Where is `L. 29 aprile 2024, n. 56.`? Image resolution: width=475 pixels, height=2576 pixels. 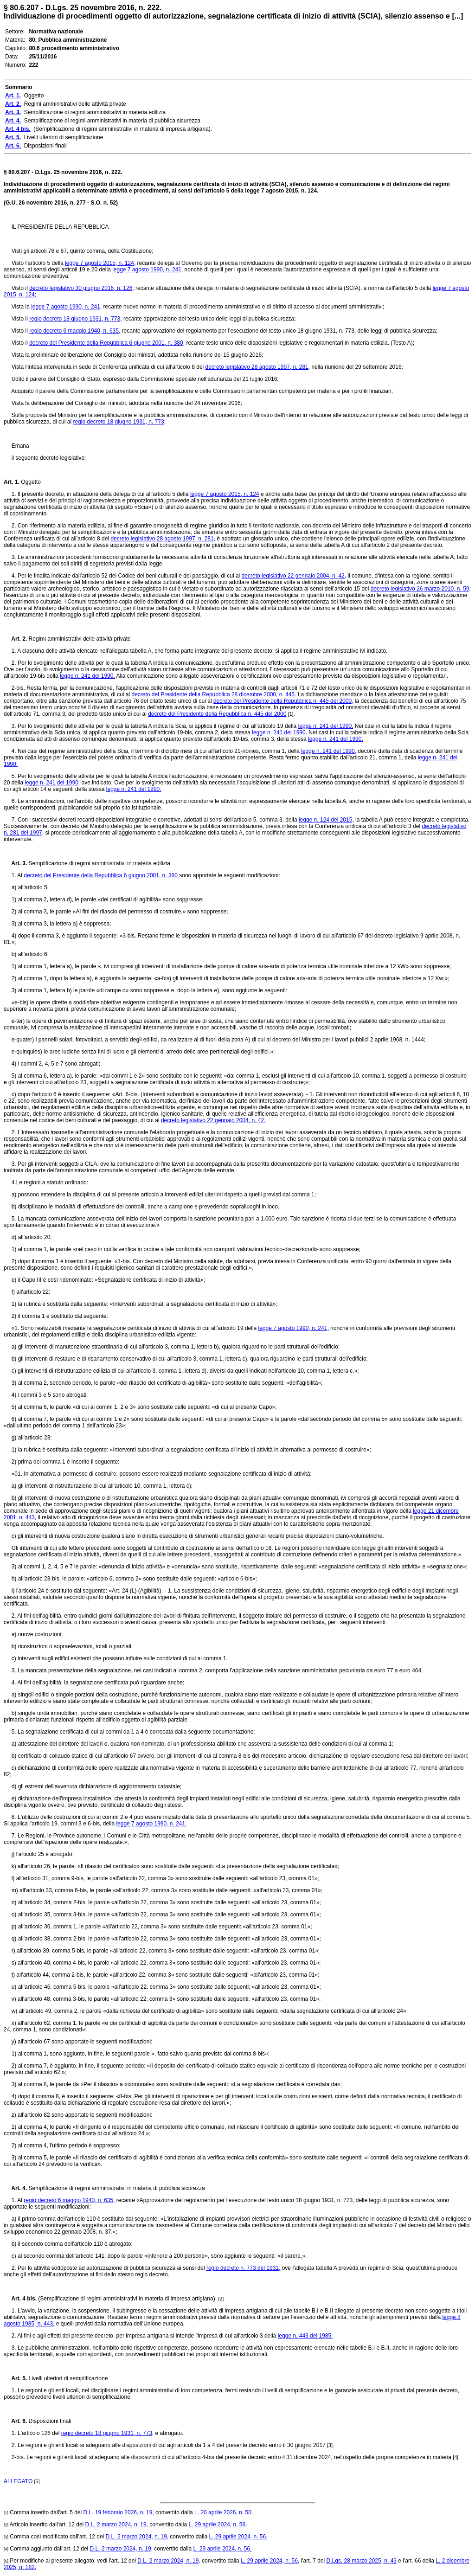 L. 29 aprile 2024, n. 56. is located at coordinates (217, 2524).